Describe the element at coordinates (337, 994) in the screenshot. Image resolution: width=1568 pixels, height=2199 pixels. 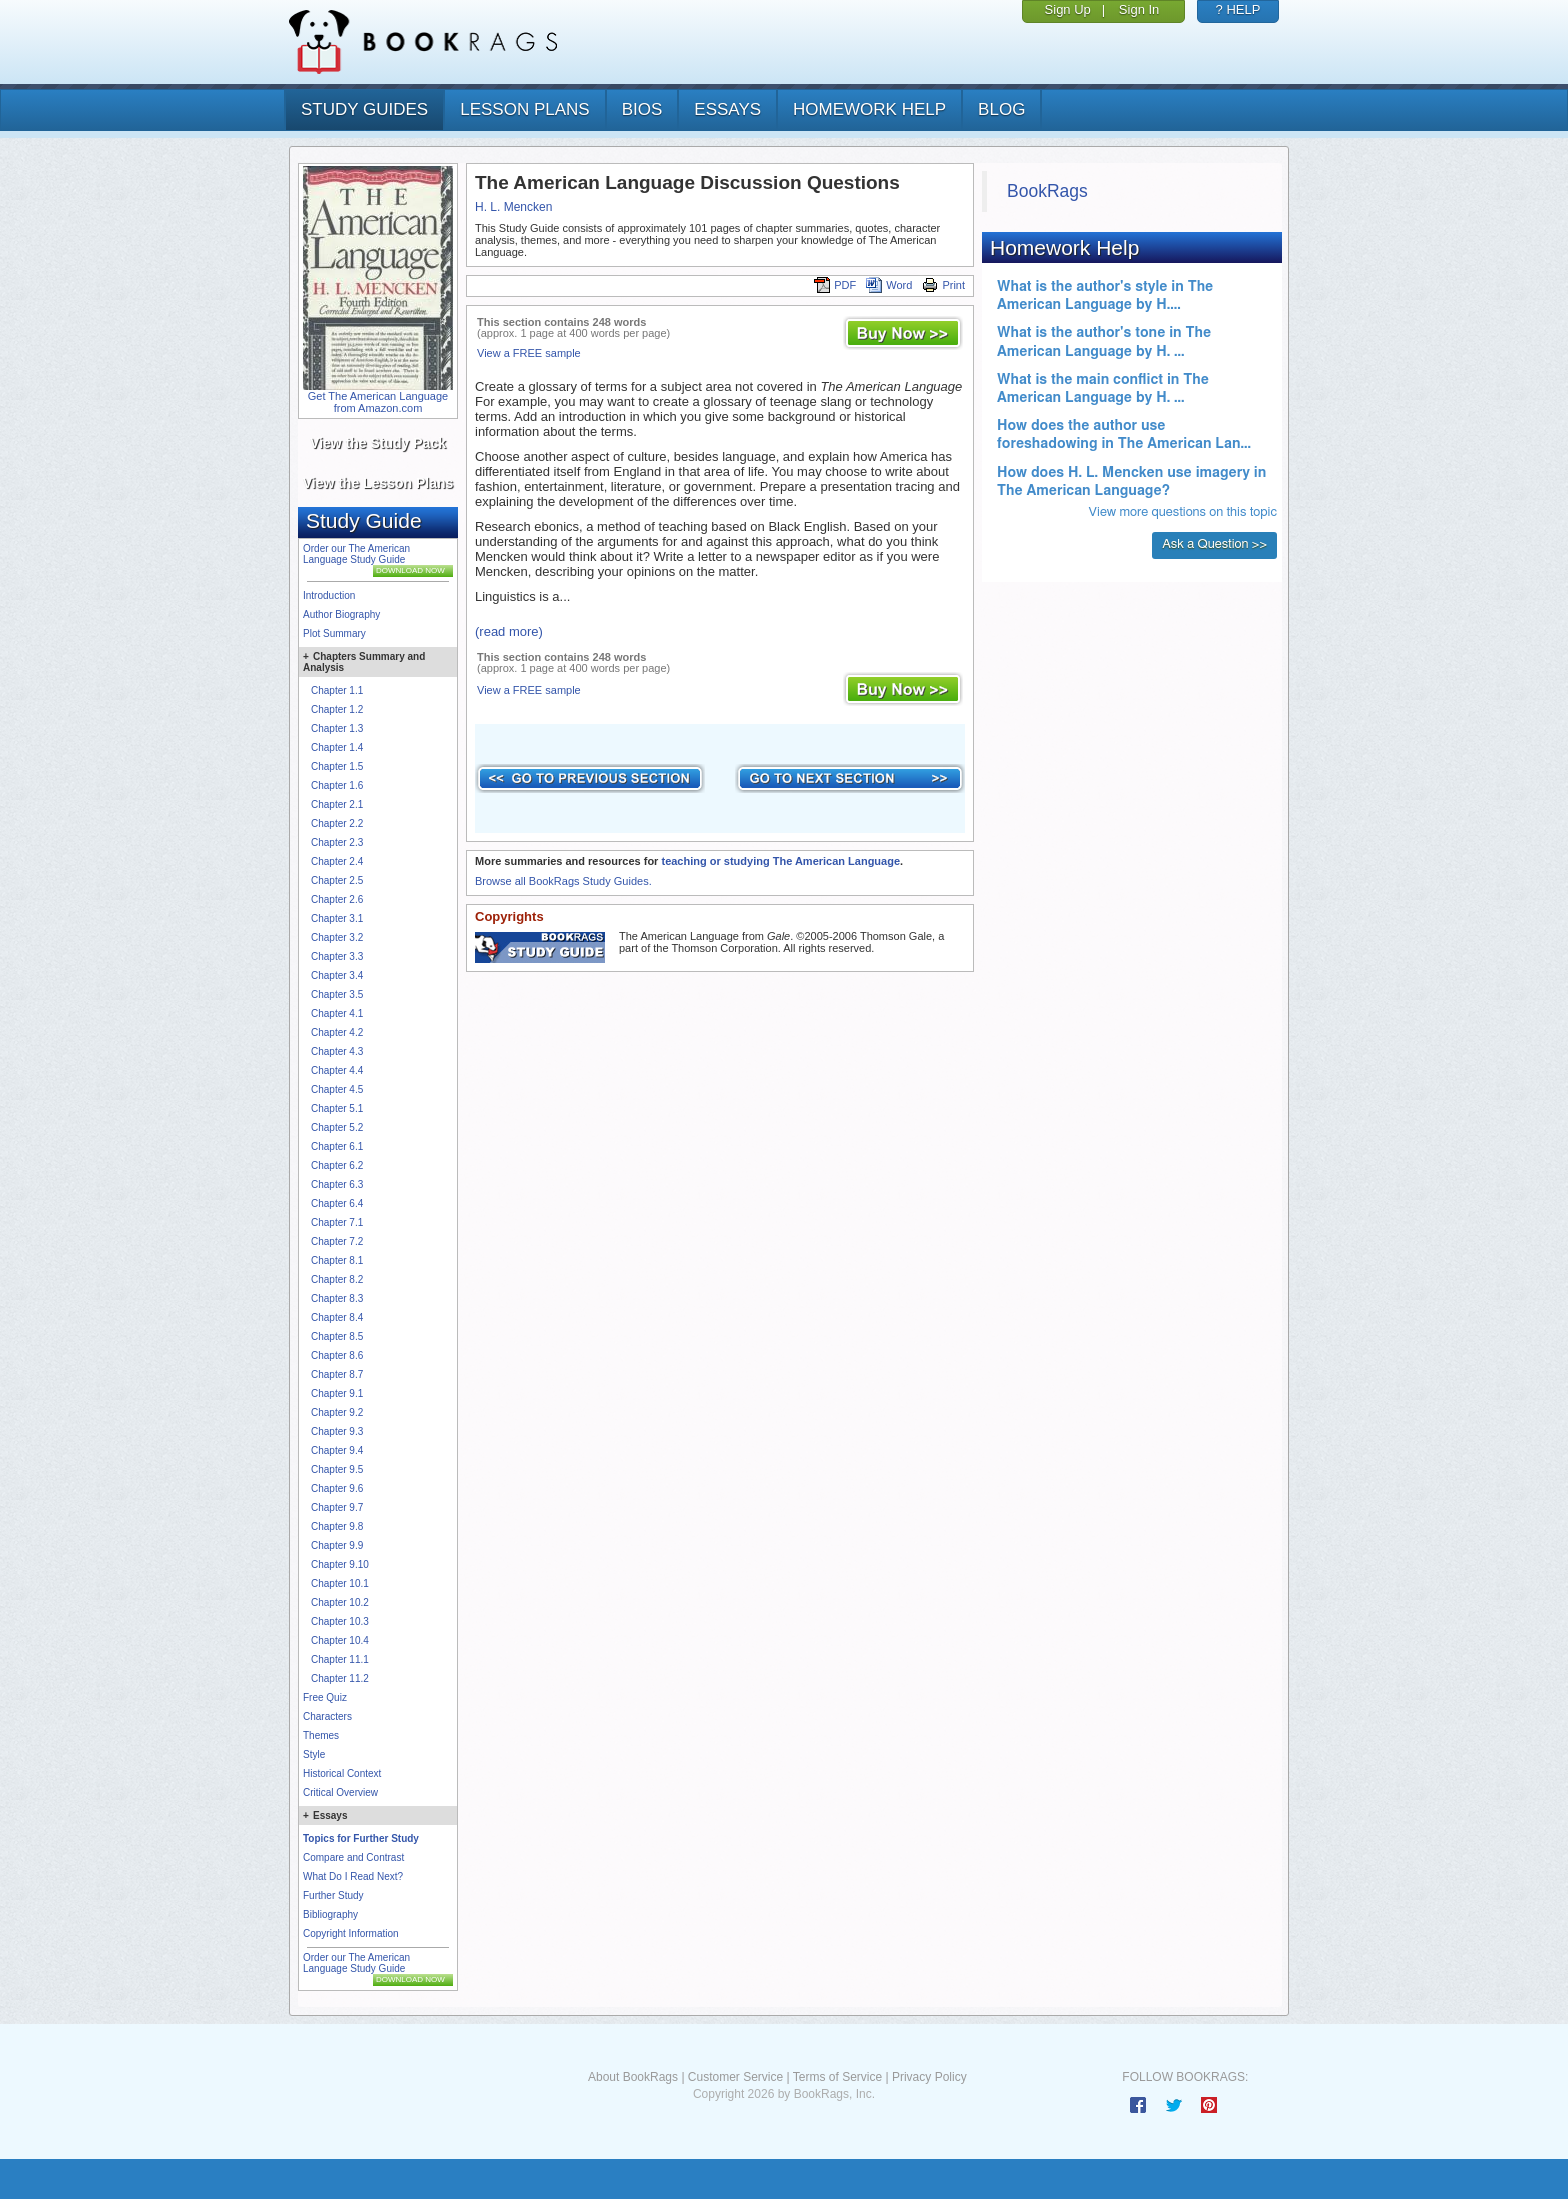
I see `Chapter 3.5` at that location.